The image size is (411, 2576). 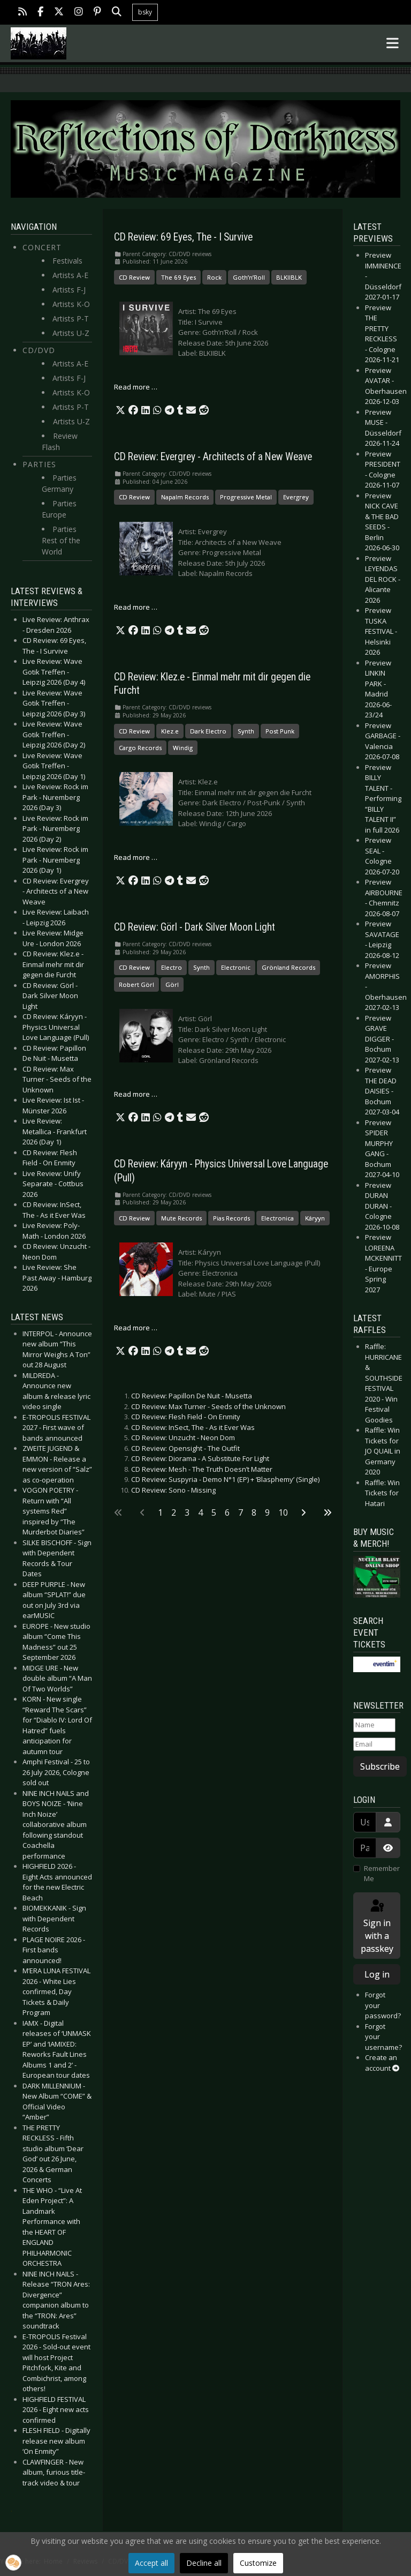 I want to click on CD Review: Papillon De Nuit - Musetta, so click(x=191, y=1396).